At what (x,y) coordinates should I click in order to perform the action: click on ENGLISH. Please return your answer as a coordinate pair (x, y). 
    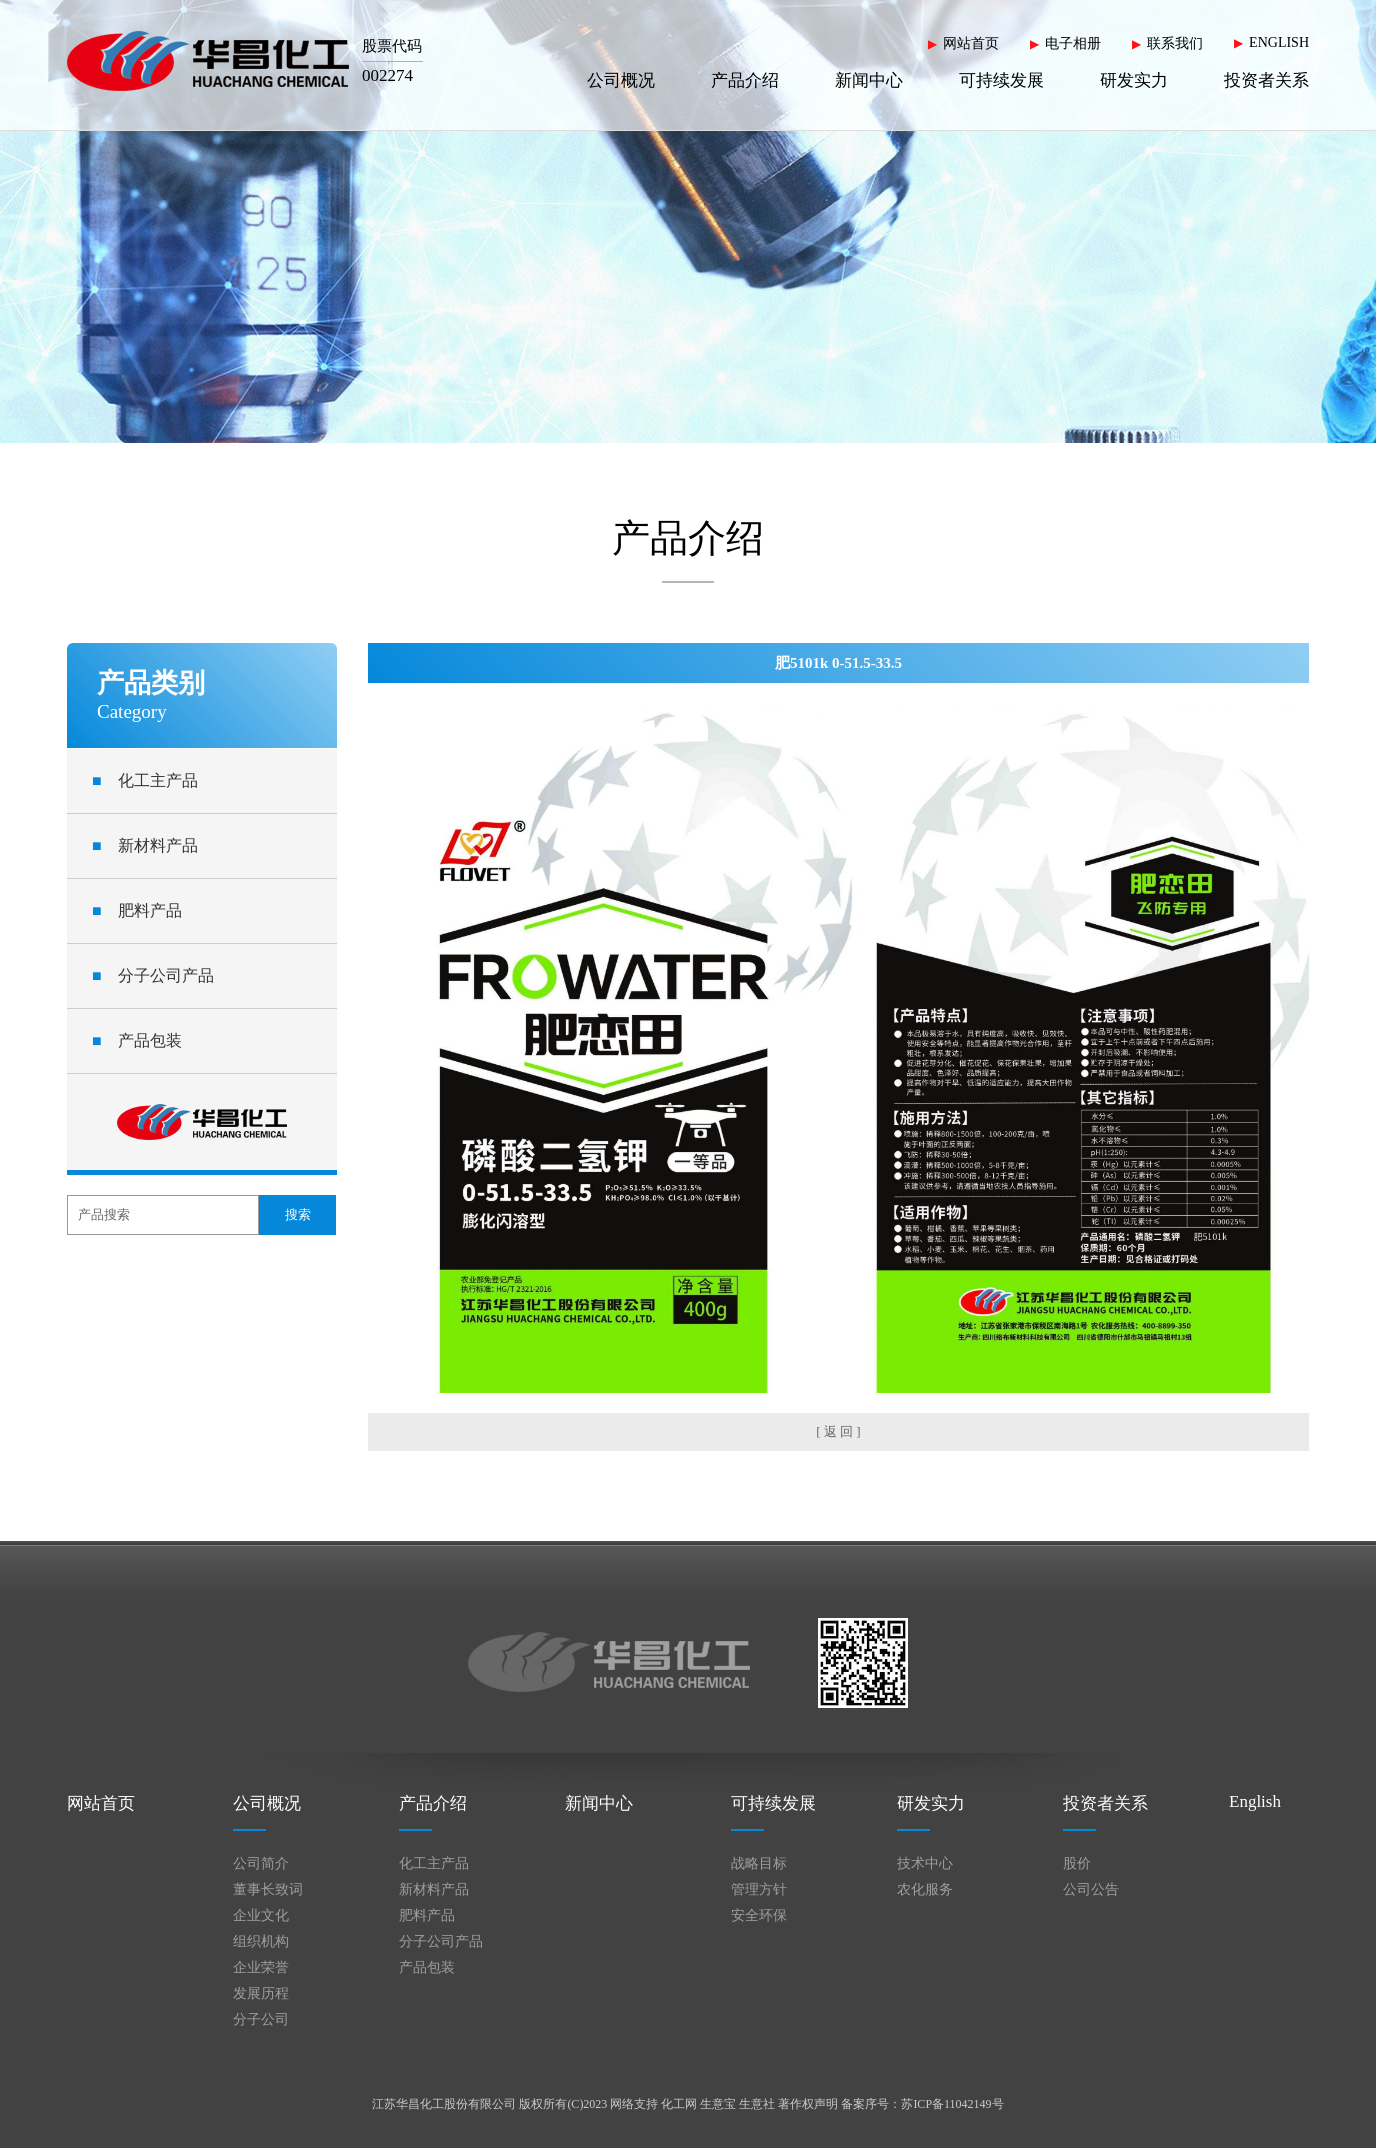
    Looking at the image, I should click on (1279, 42).